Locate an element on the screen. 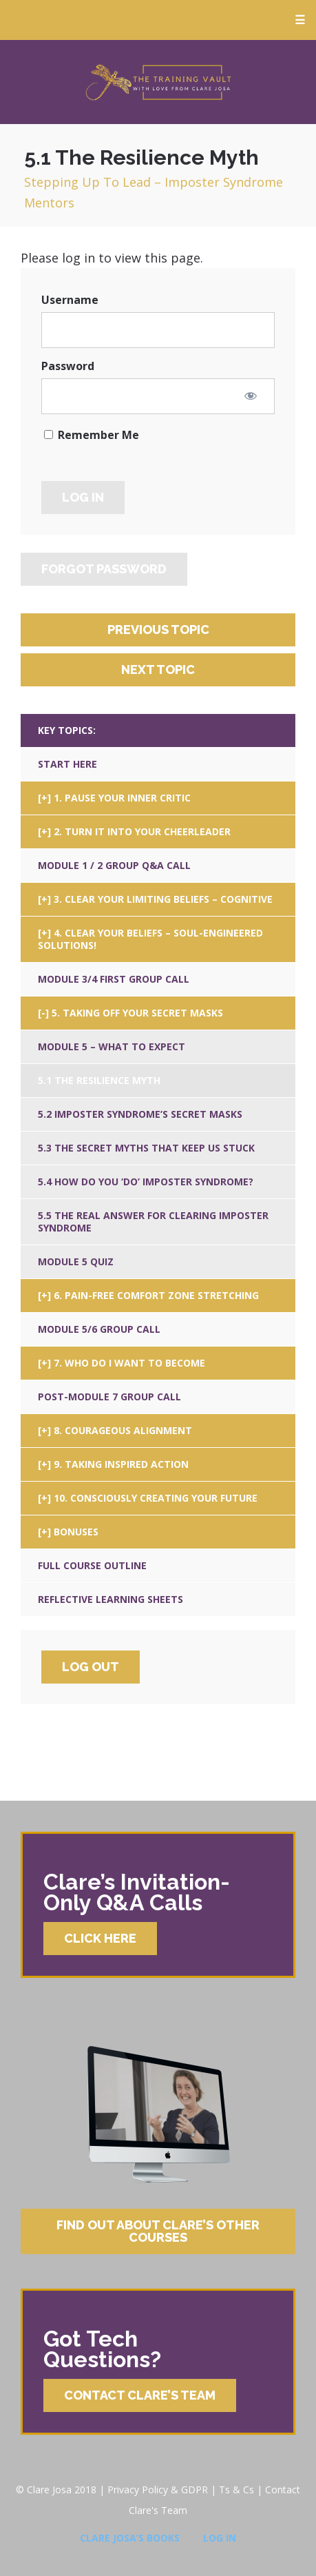 The height and width of the screenshot is (2576, 316). [Show password] is located at coordinates (251, 395).